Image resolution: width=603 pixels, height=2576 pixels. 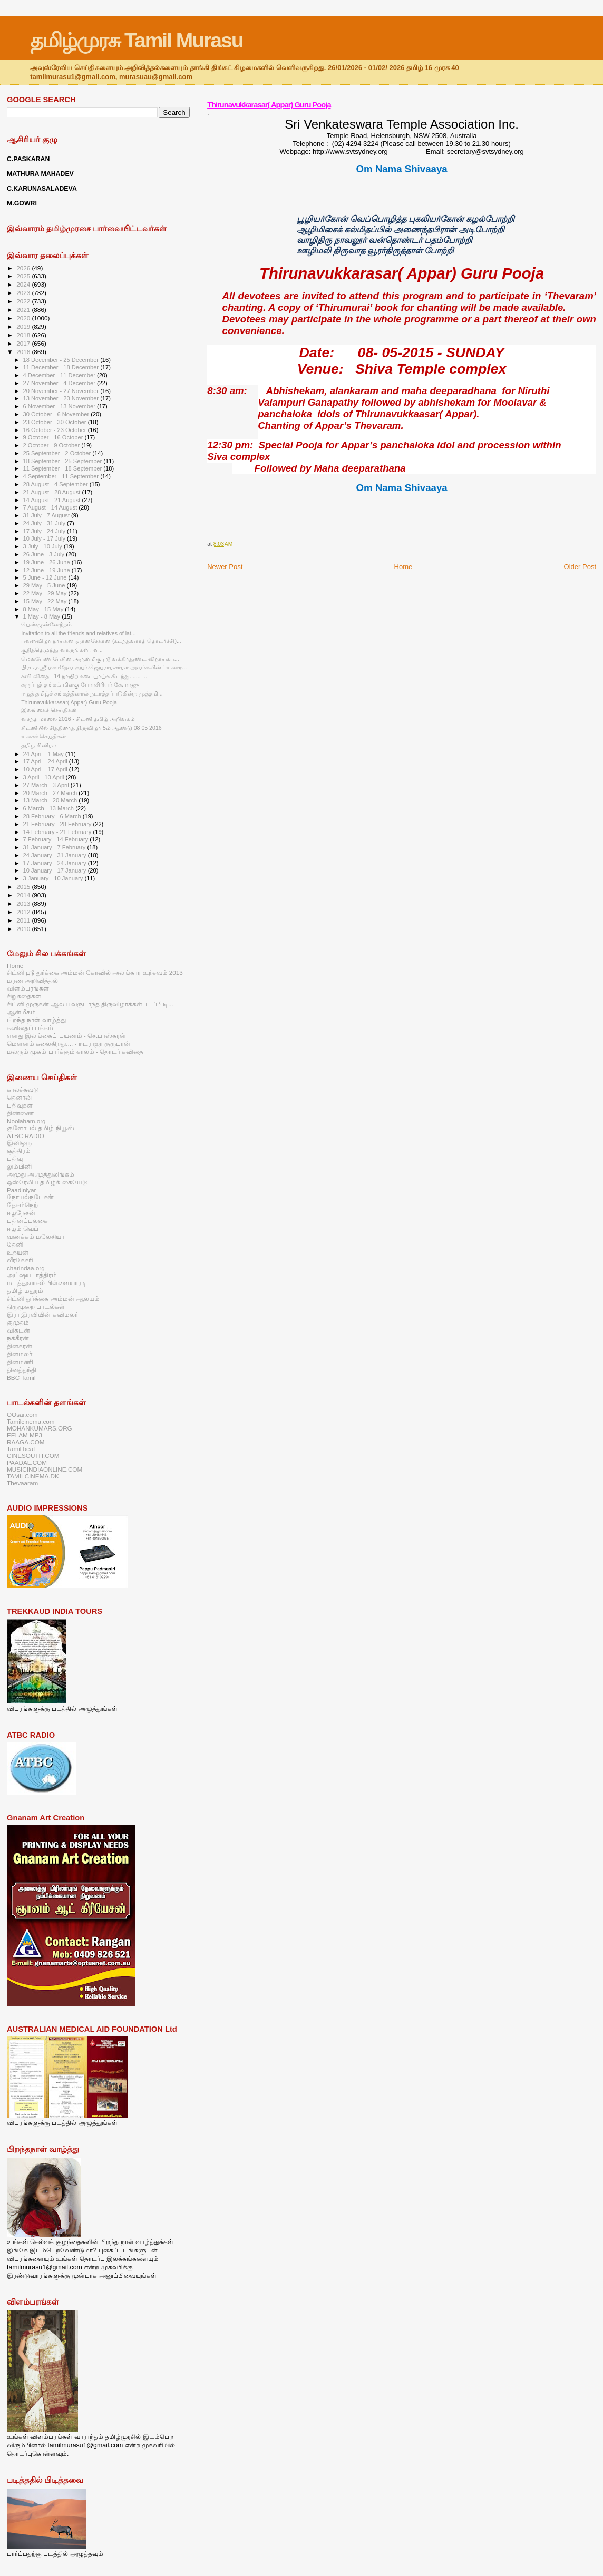 I want to click on 7 February - 14 February, so click(x=56, y=839).